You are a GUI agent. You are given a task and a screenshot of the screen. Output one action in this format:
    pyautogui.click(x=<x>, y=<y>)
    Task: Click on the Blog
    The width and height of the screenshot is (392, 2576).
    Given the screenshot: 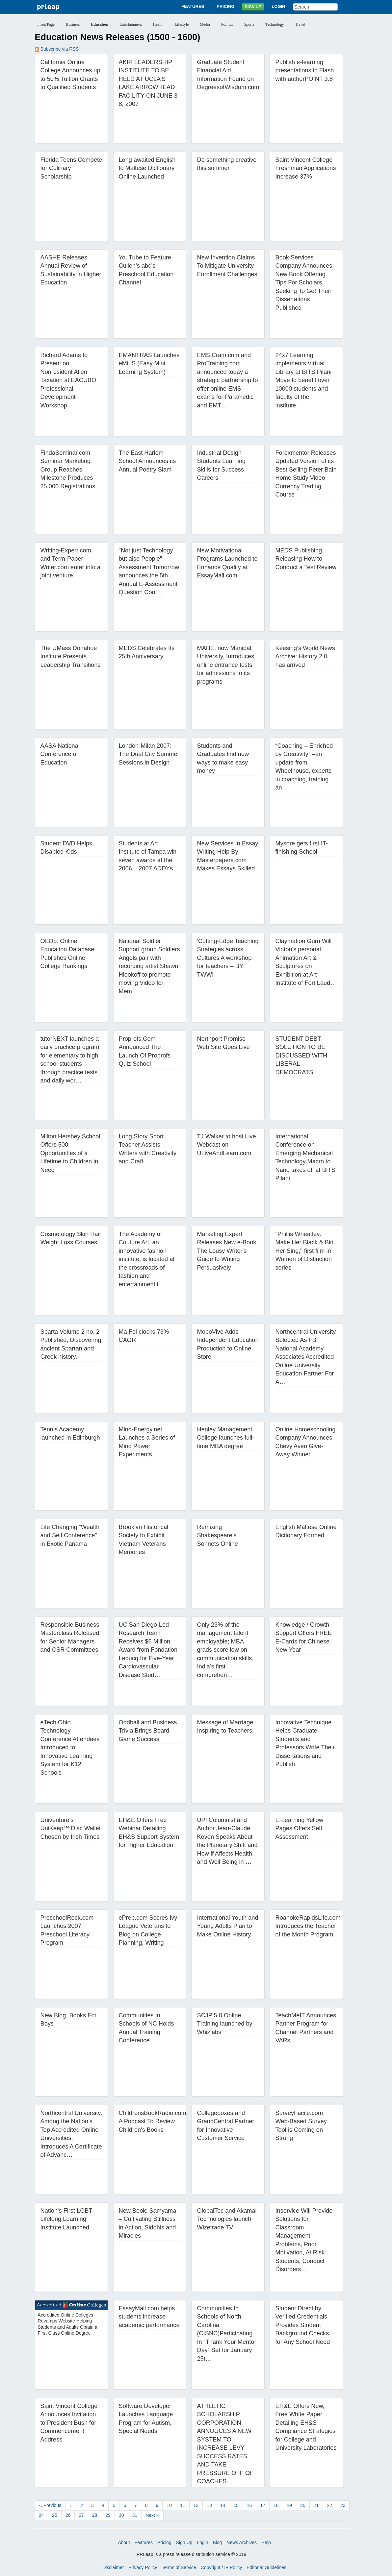 What is the action you would take?
    pyautogui.click(x=217, y=2542)
    